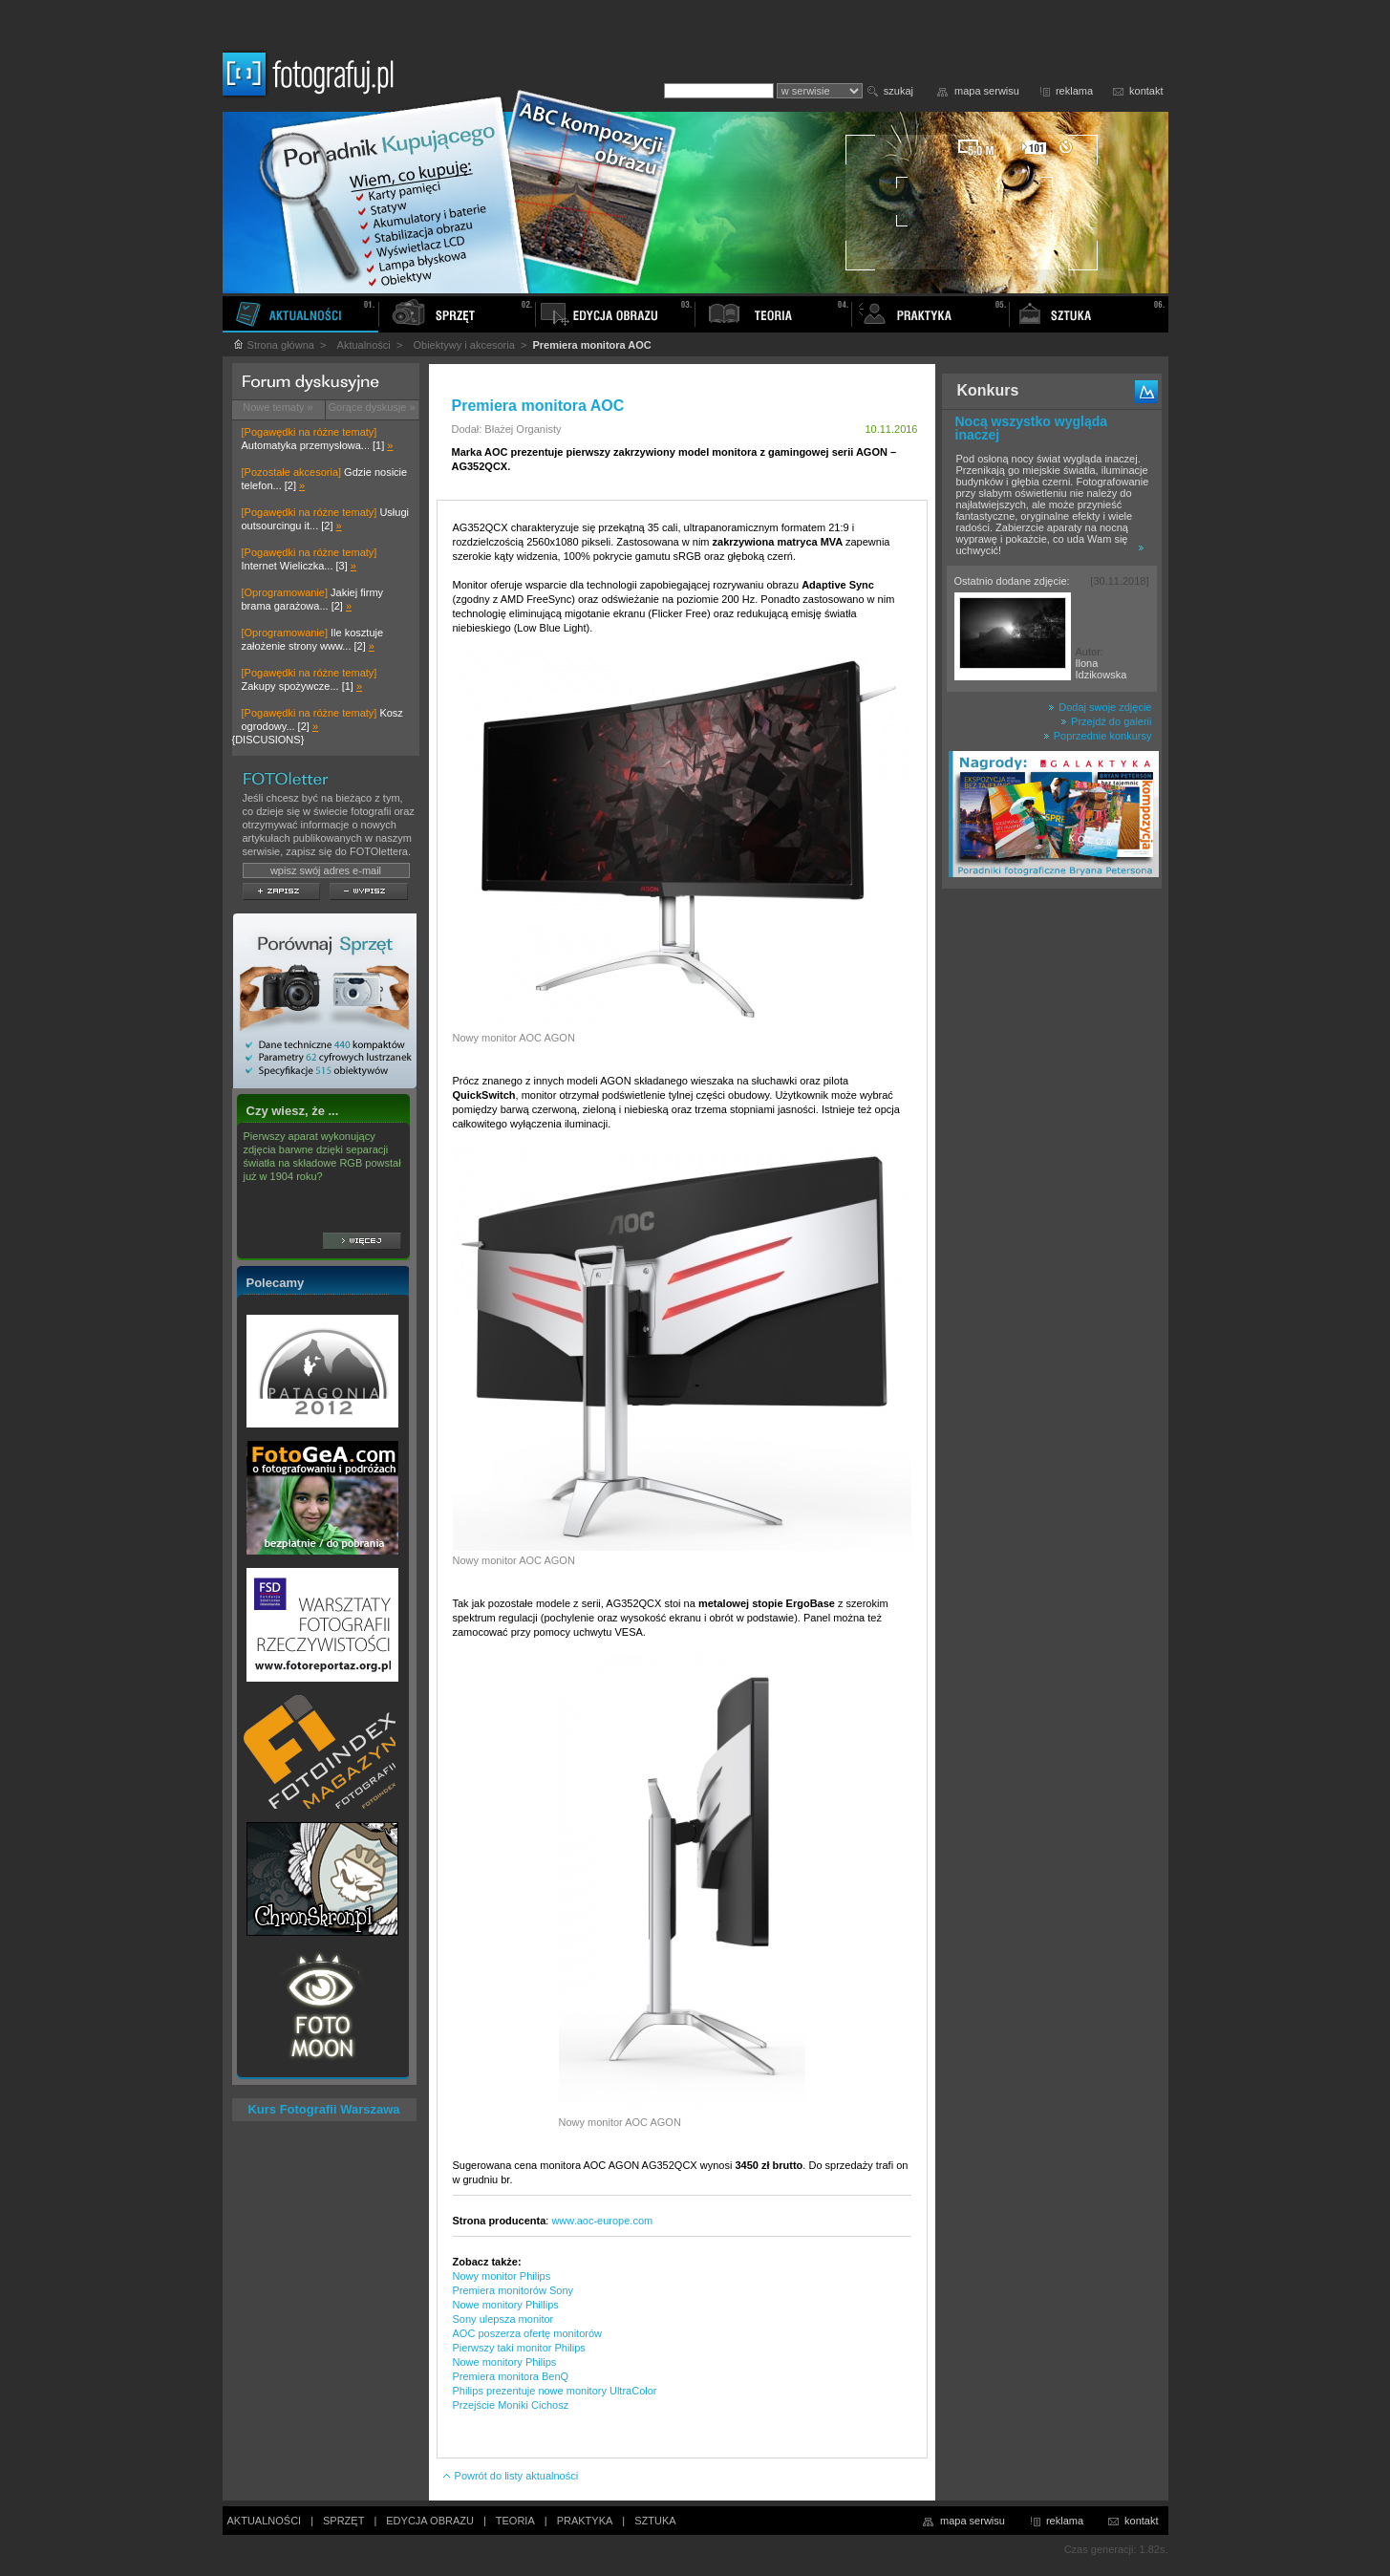 The height and width of the screenshot is (2576, 1390). Describe the element at coordinates (601, 2220) in the screenshot. I see `www.aoc-europe.com` at that location.